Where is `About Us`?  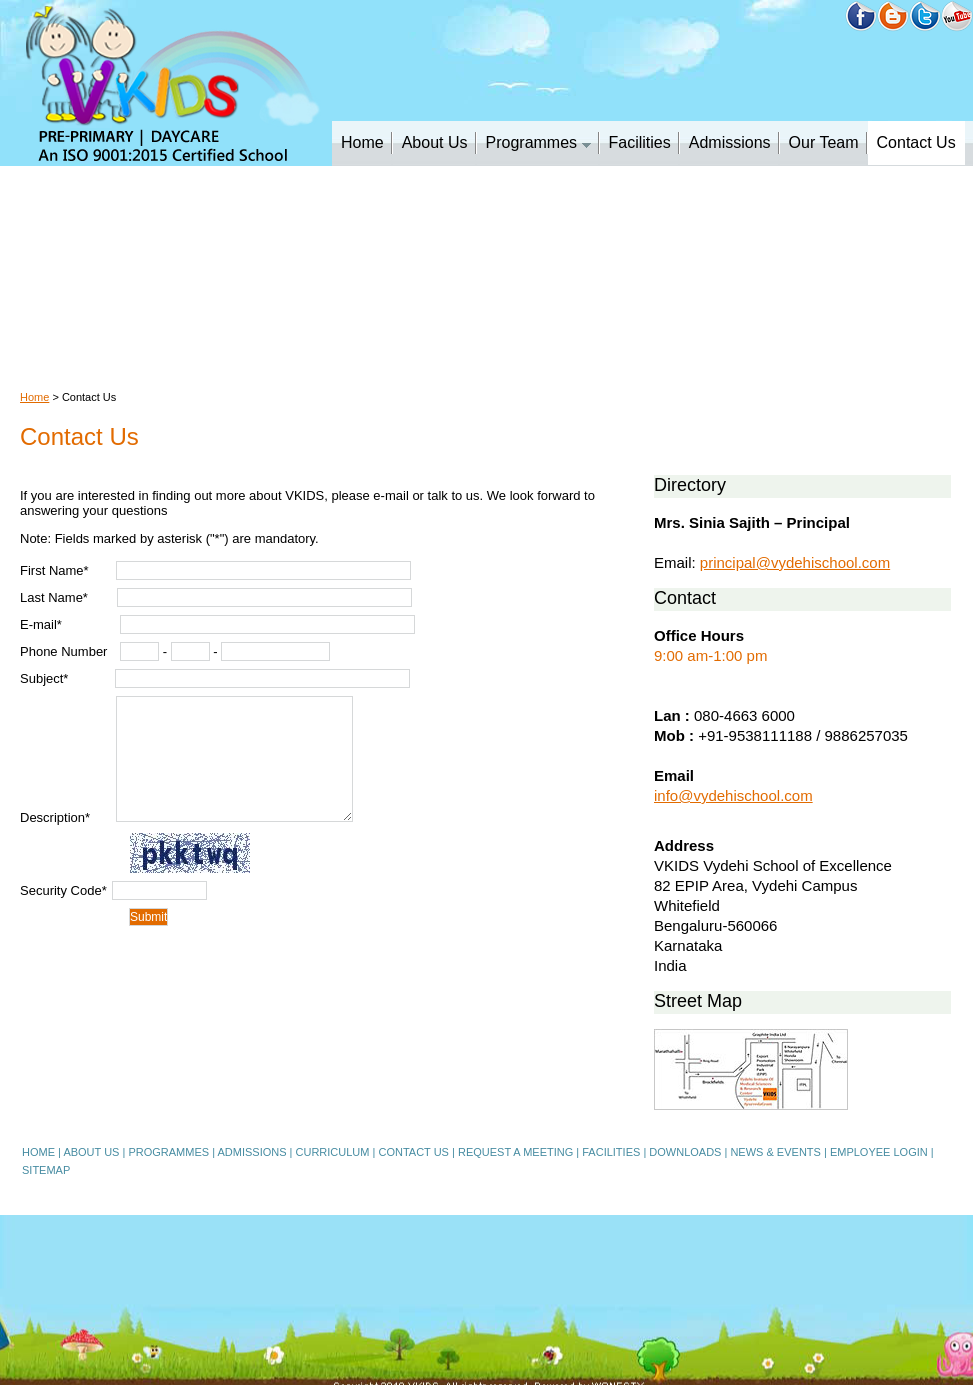
About Us is located at coordinates (435, 142).